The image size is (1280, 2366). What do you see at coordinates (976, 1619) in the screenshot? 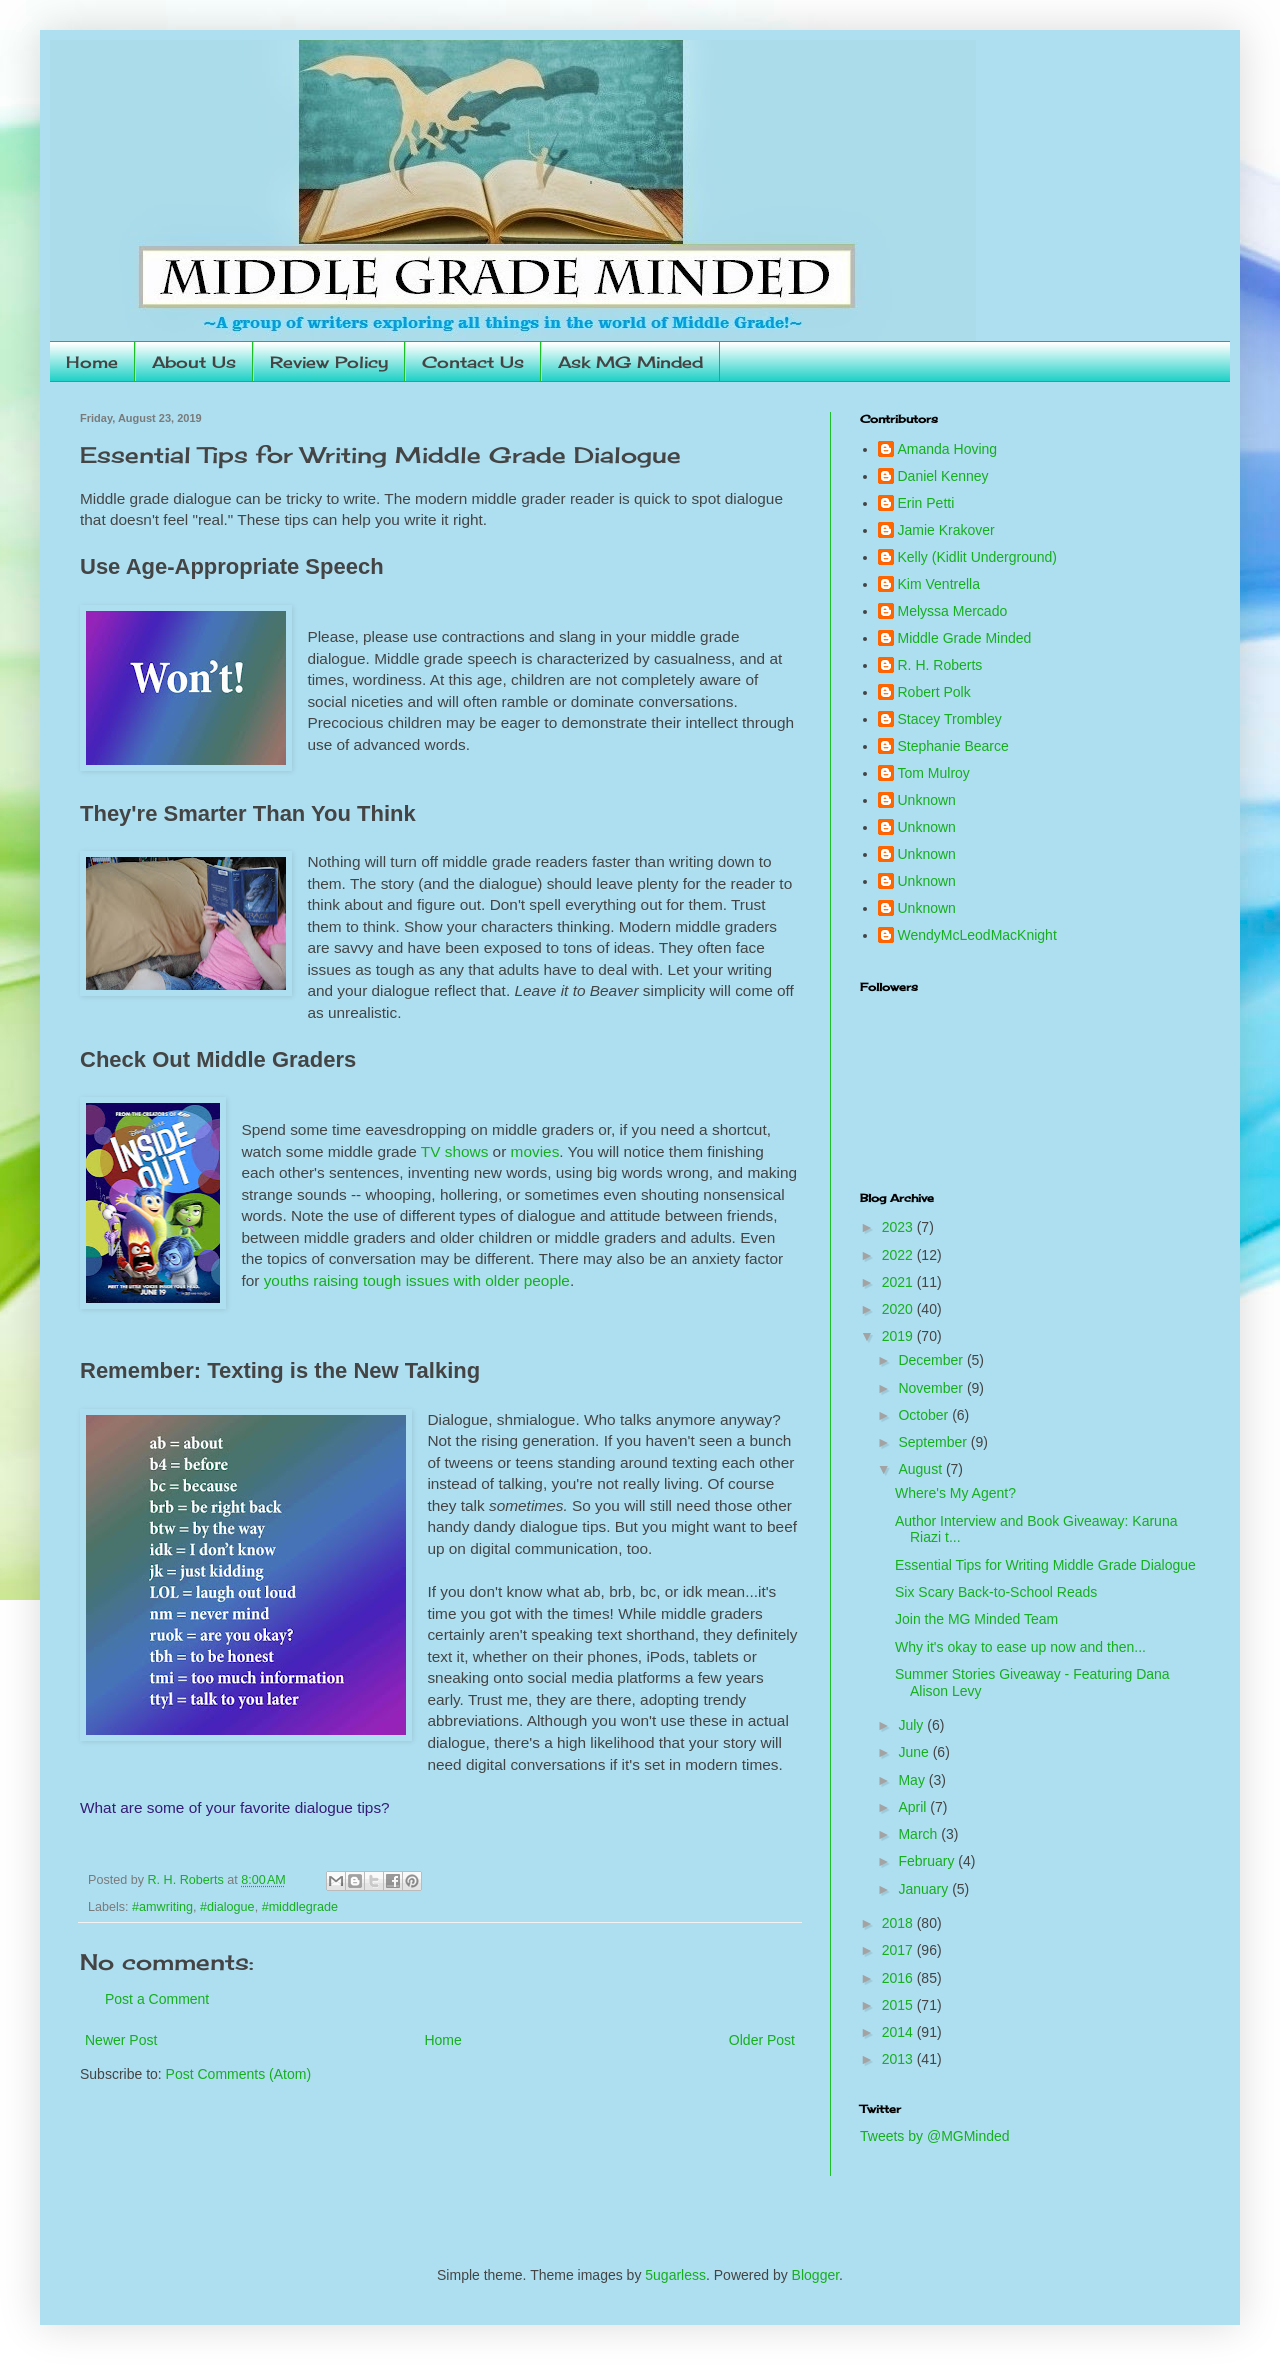
I see `Join the MG Minded Team` at bounding box center [976, 1619].